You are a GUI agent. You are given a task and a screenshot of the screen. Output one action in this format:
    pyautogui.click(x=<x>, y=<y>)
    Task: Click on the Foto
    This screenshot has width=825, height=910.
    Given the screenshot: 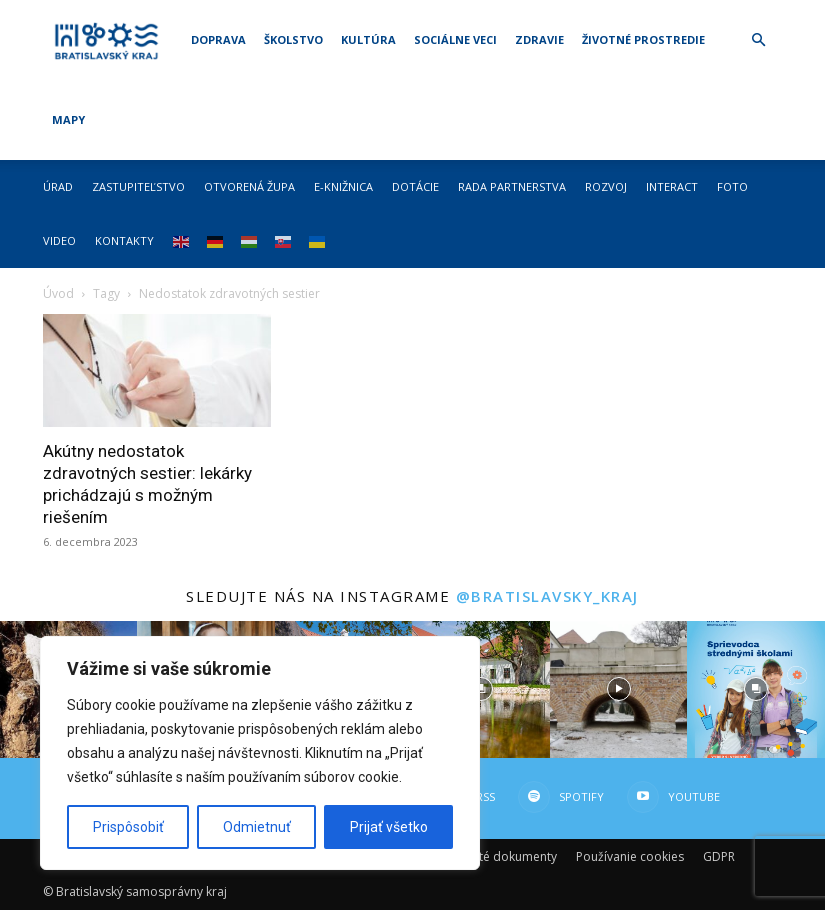 What is the action you would take?
    pyautogui.click(x=732, y=186)
    